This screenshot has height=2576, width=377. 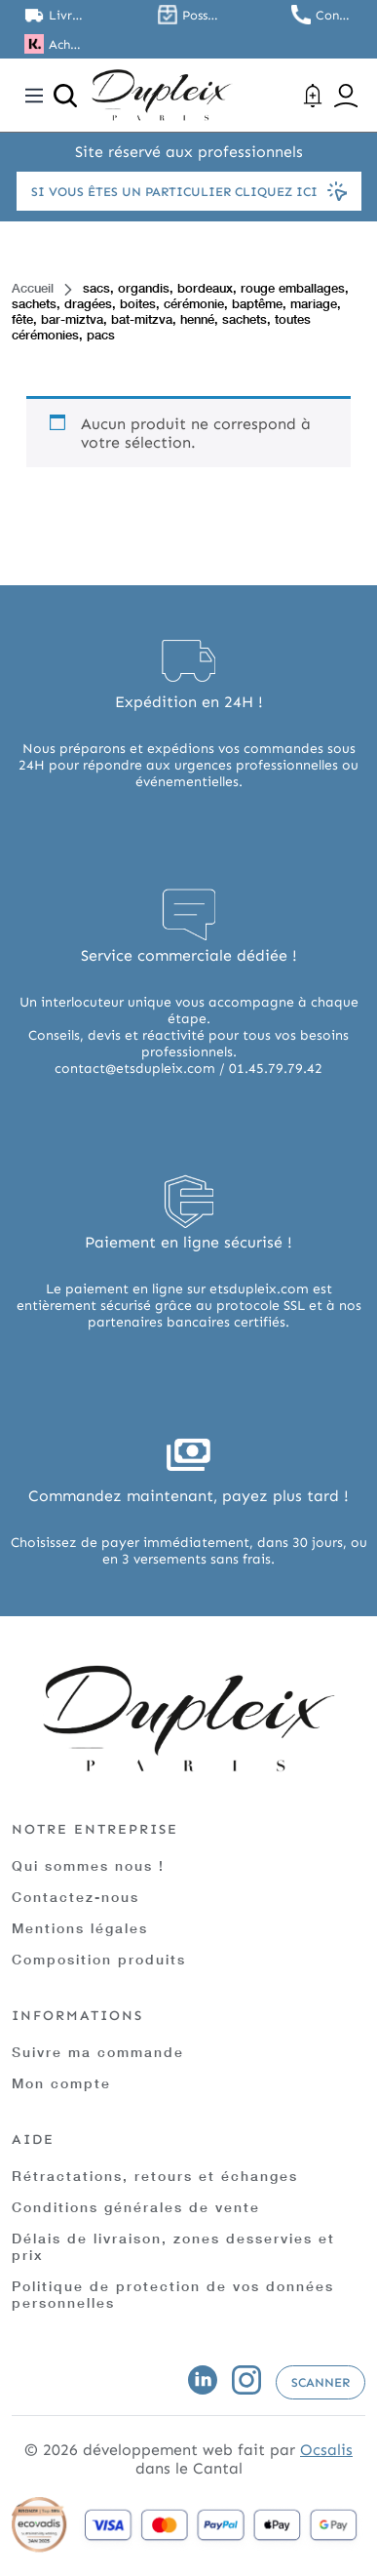 I want to click on Conditions générales de vente, so click(x=136, y=2207).